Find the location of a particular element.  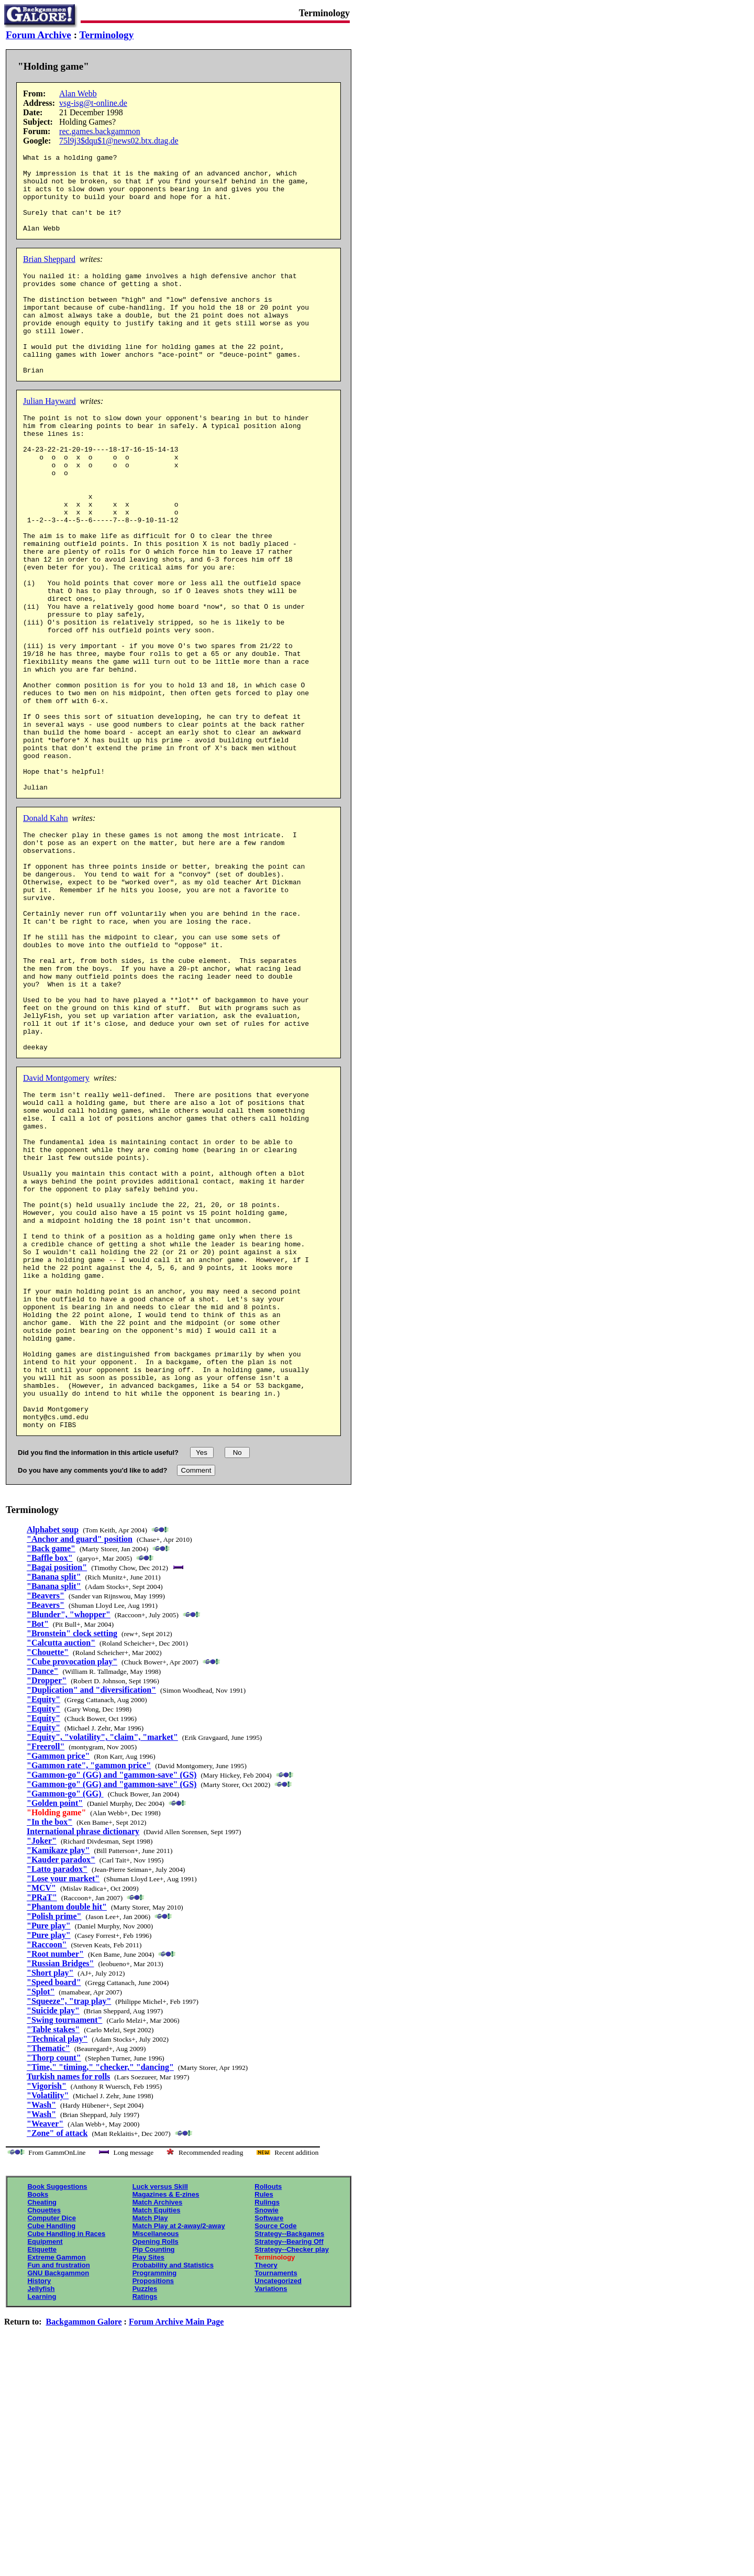

"Golden point" is located at coordinates (55, 2026).